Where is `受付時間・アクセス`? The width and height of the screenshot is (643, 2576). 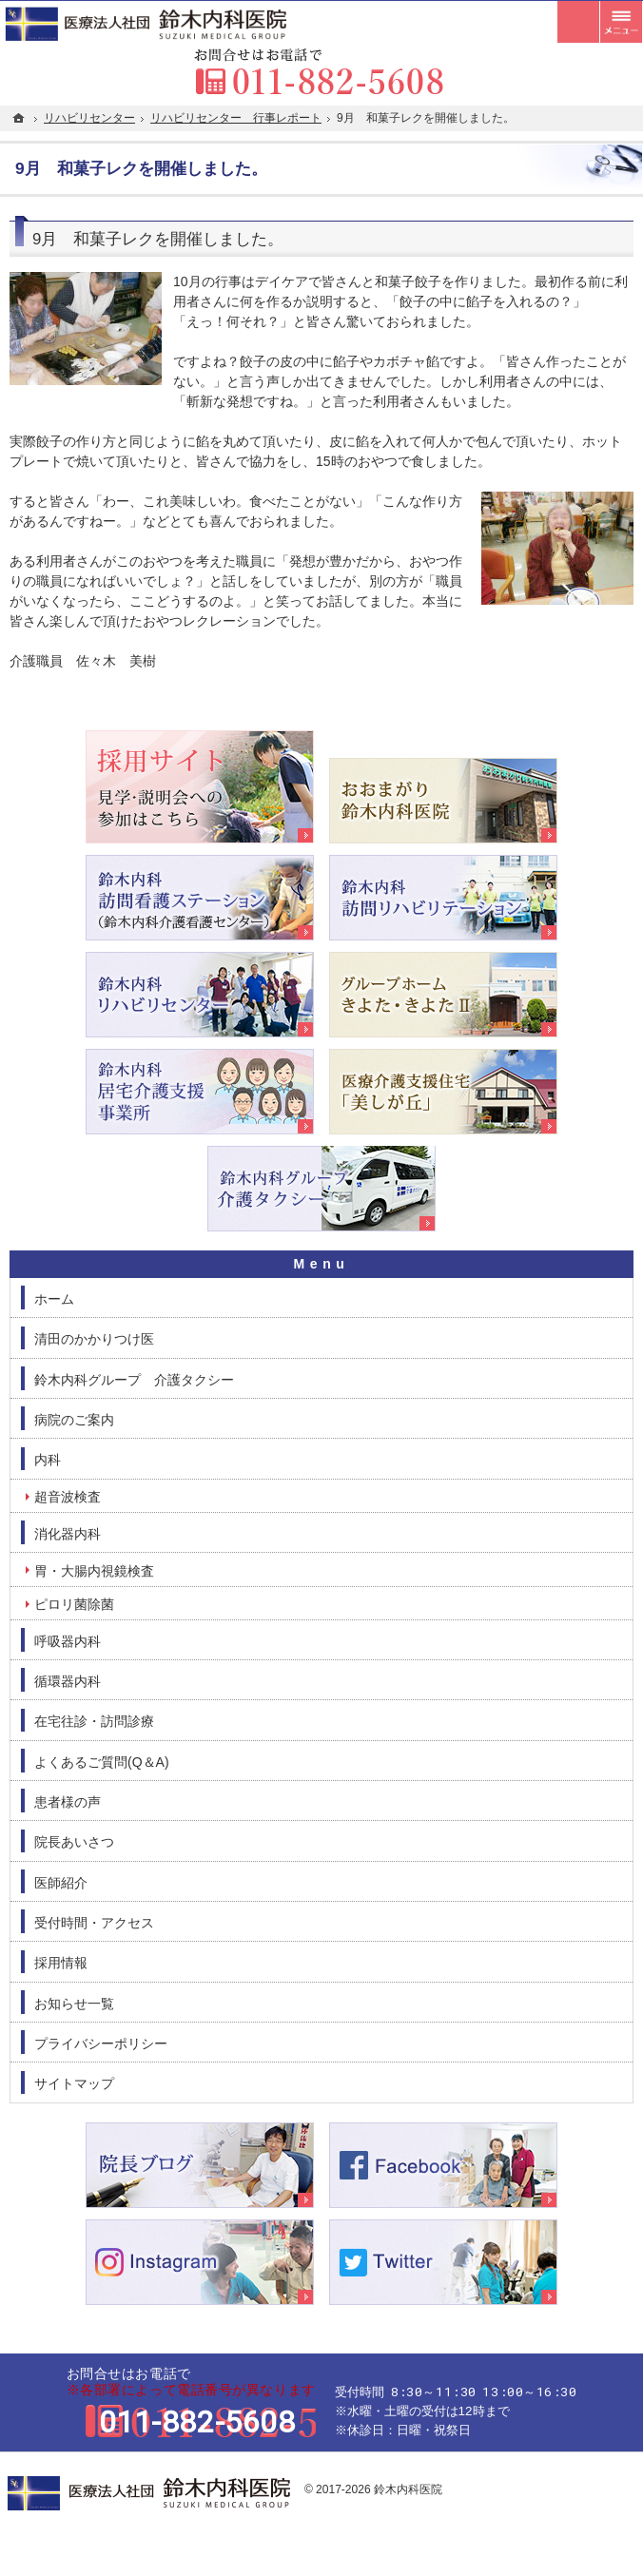
受付時間・アクセス is located at coordinates (94, 1922).